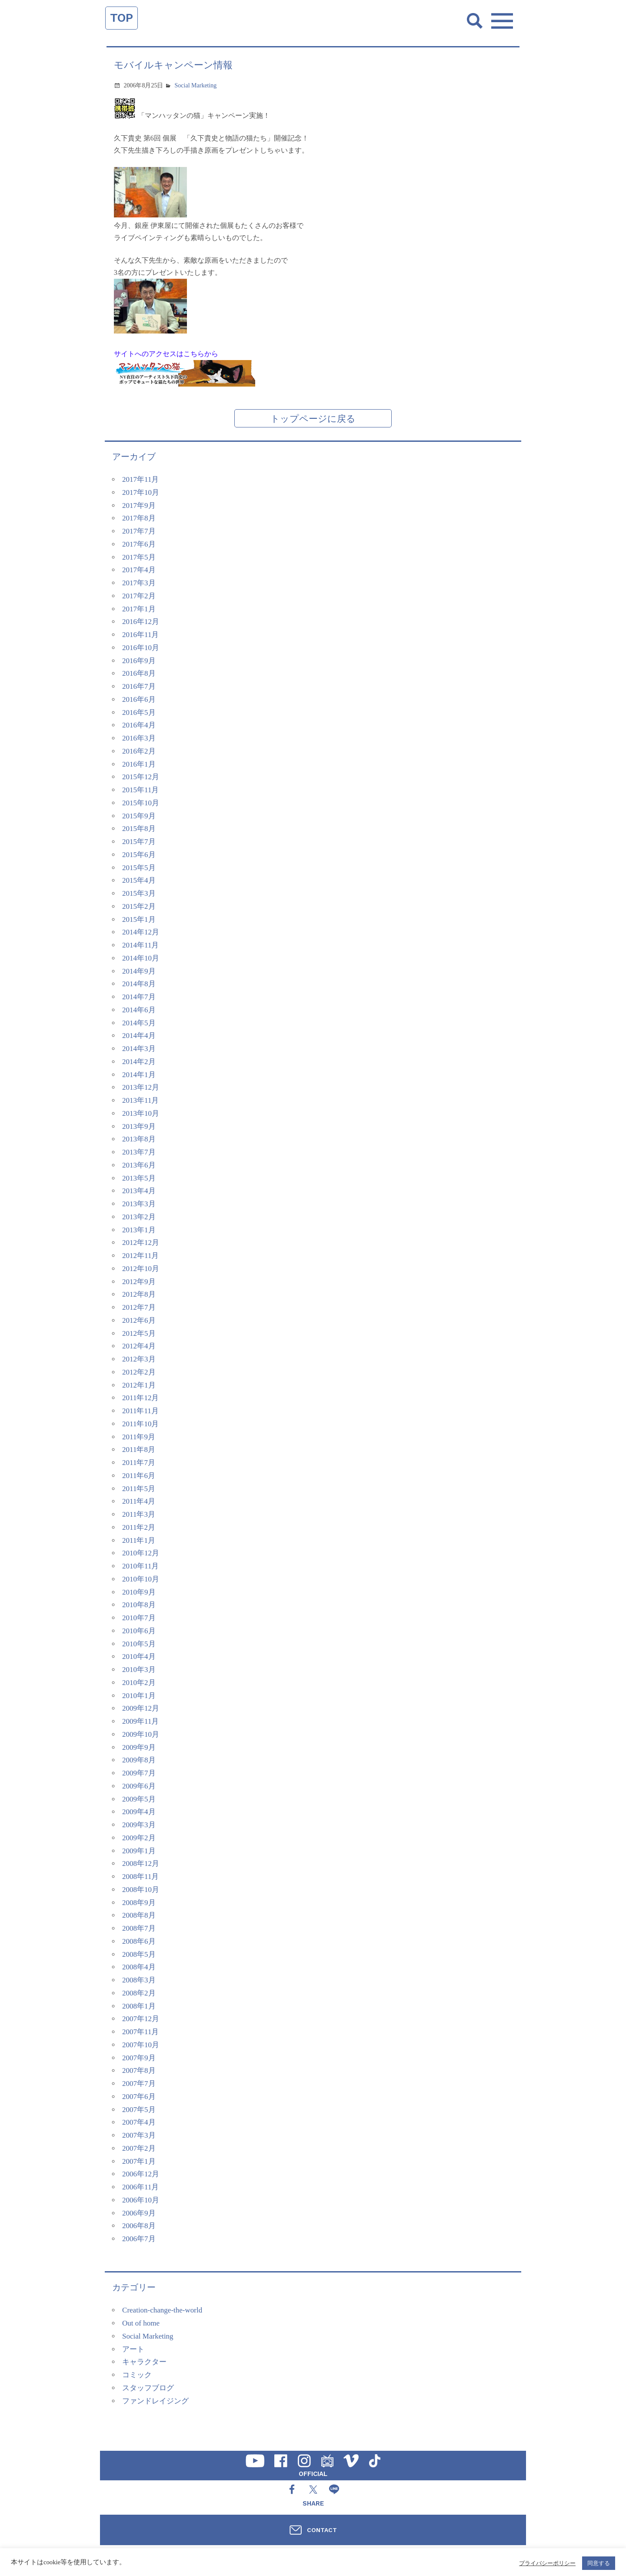 The image size is (626, 2576). What do you see at coordinates (139, 1178) in the screenshot?
I see `2013年5月` at bounding box center [139, 1178].